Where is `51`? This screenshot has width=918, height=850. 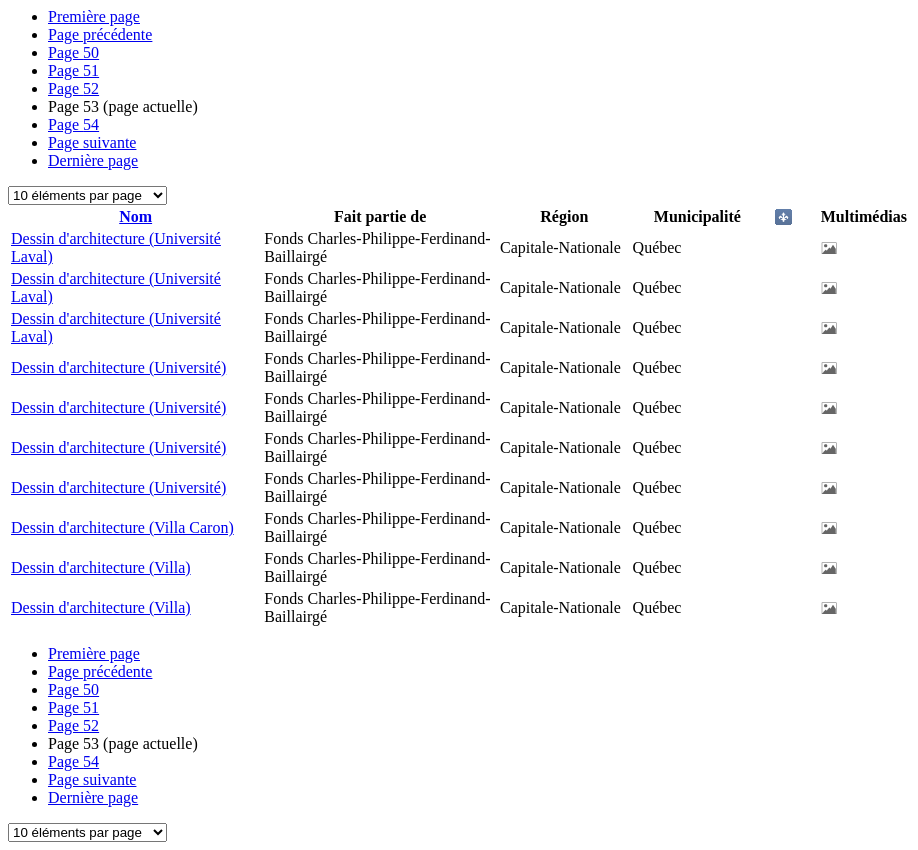 51 is located at coordinates (73, 70).